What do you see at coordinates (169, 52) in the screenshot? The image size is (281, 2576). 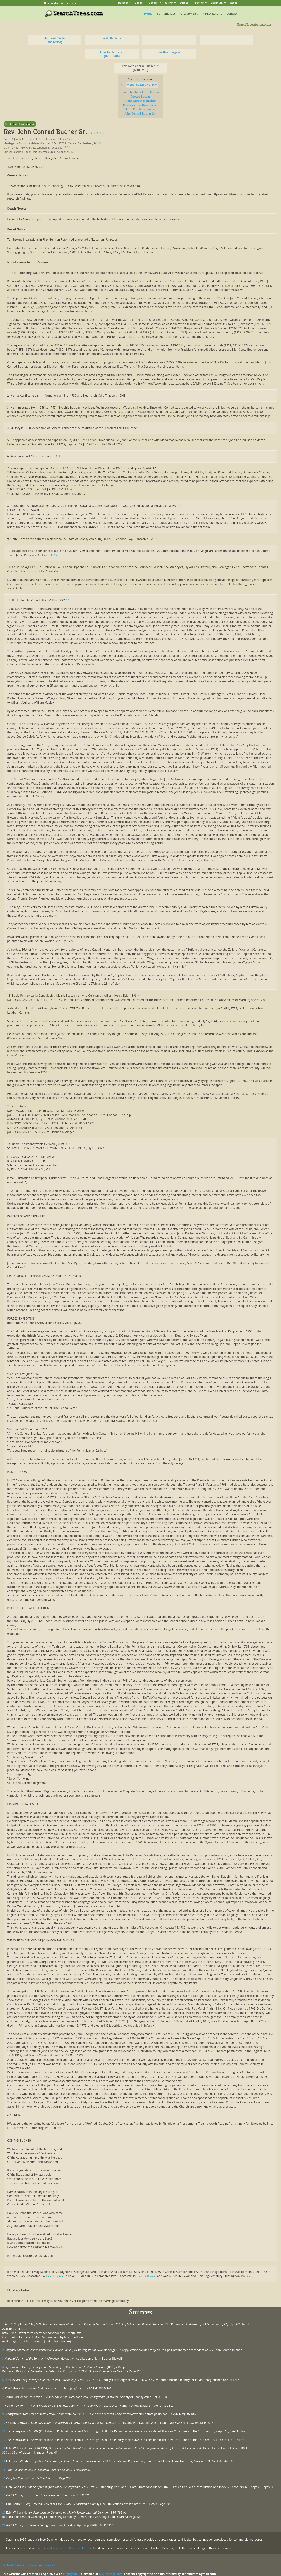 I see `Dorothea Burgauer` at bounding box center [169, 52].